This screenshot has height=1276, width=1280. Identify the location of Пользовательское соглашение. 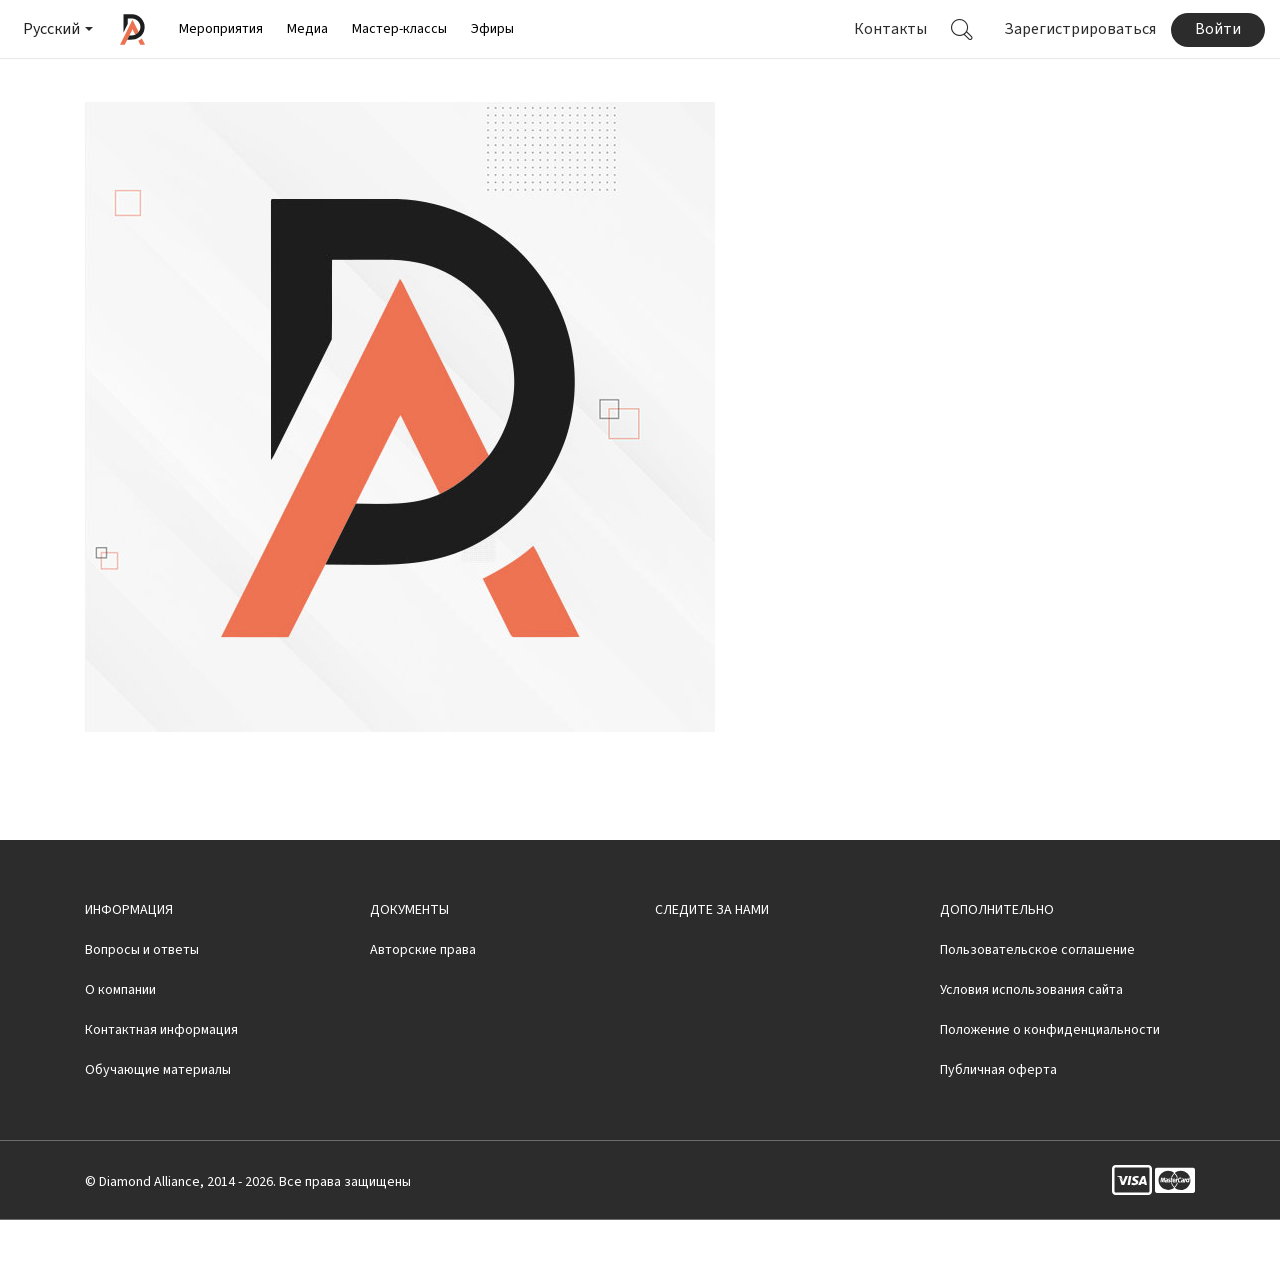
(1037, 1006).